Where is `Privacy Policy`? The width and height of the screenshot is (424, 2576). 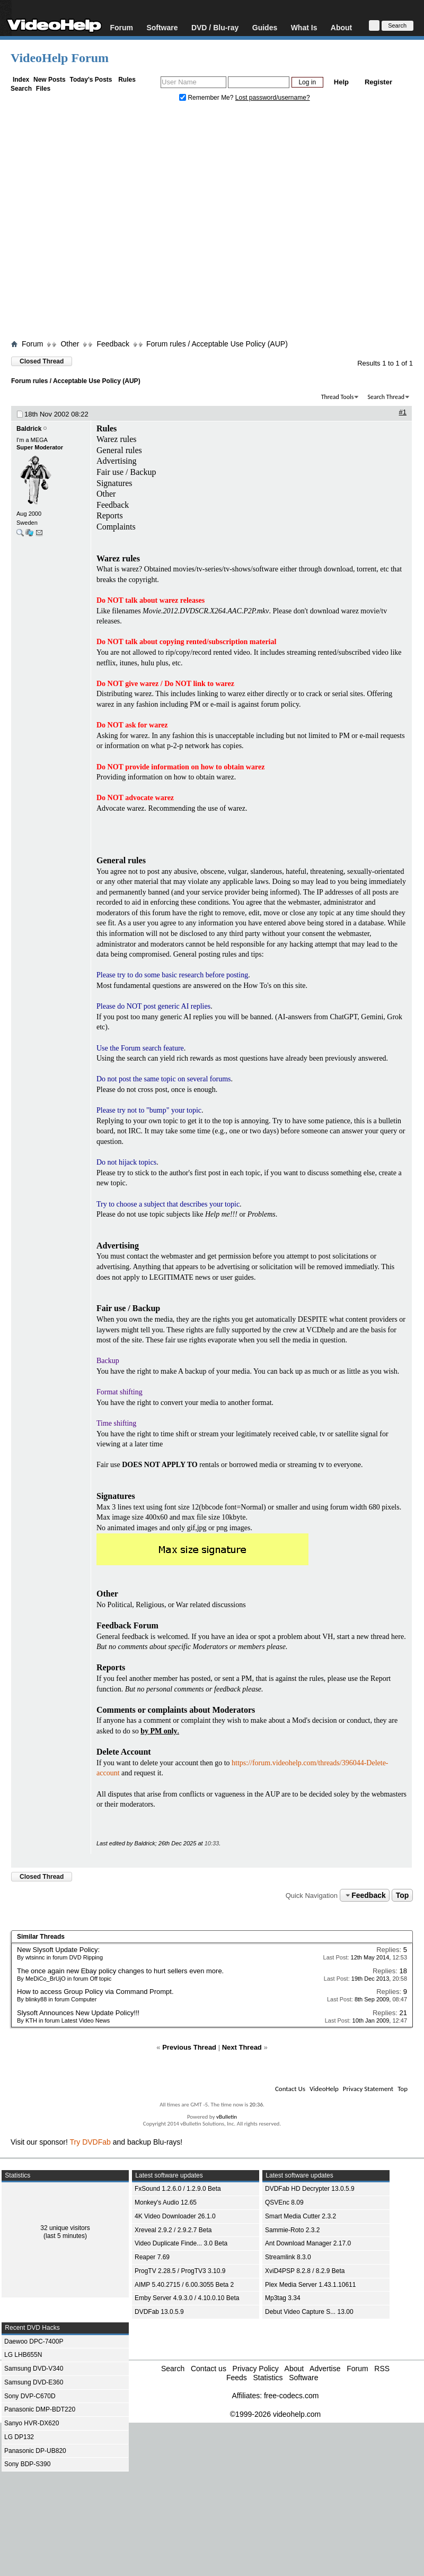 Privacy Policy is located at coordinates (256, 2368).